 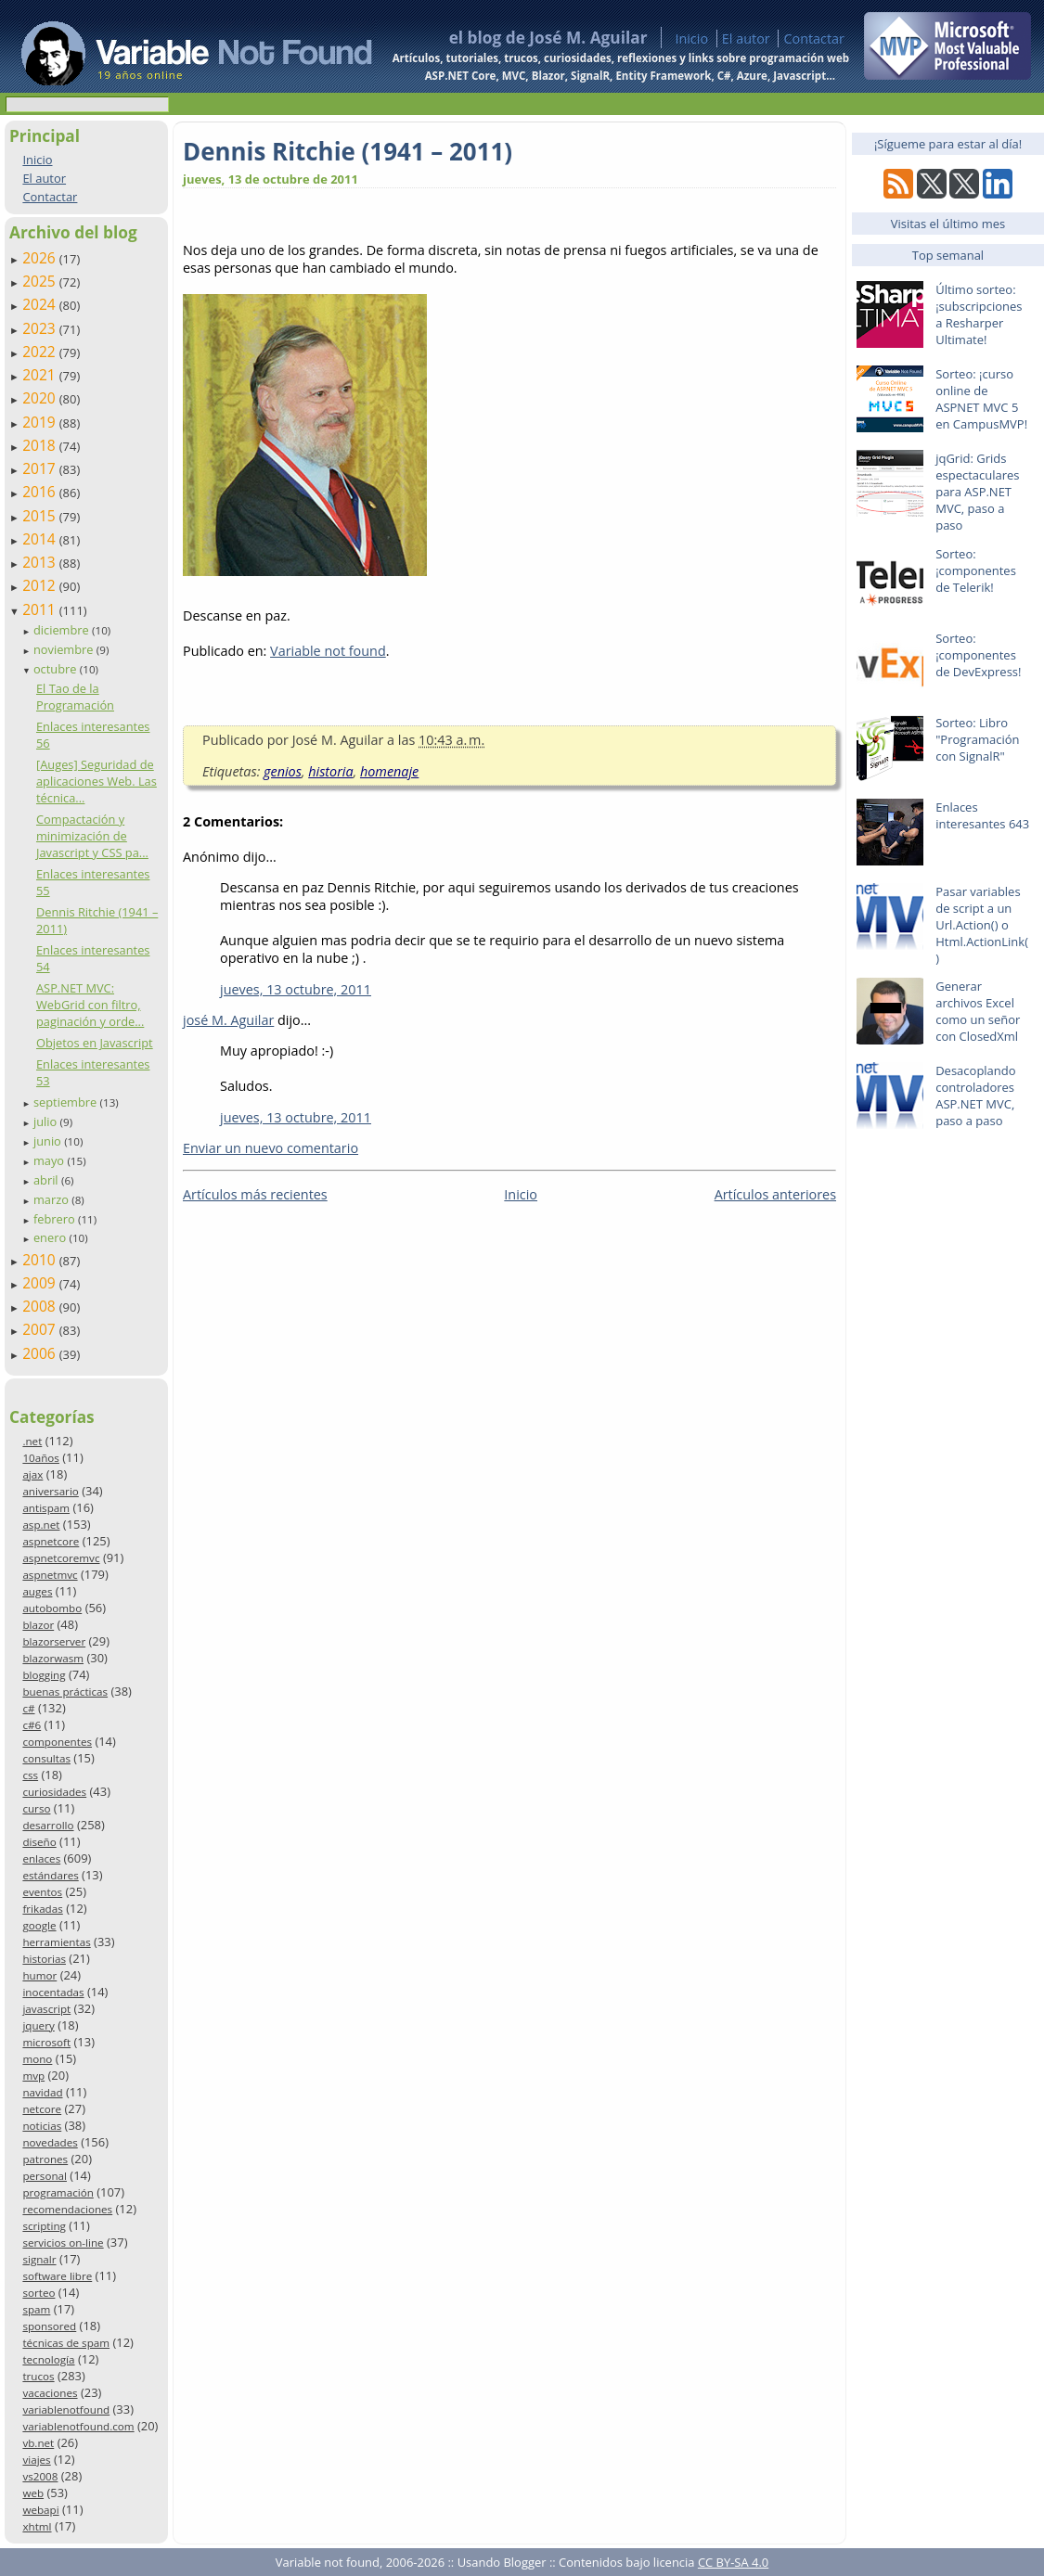 I want to click on mayo, so click(x=50, y=1160).